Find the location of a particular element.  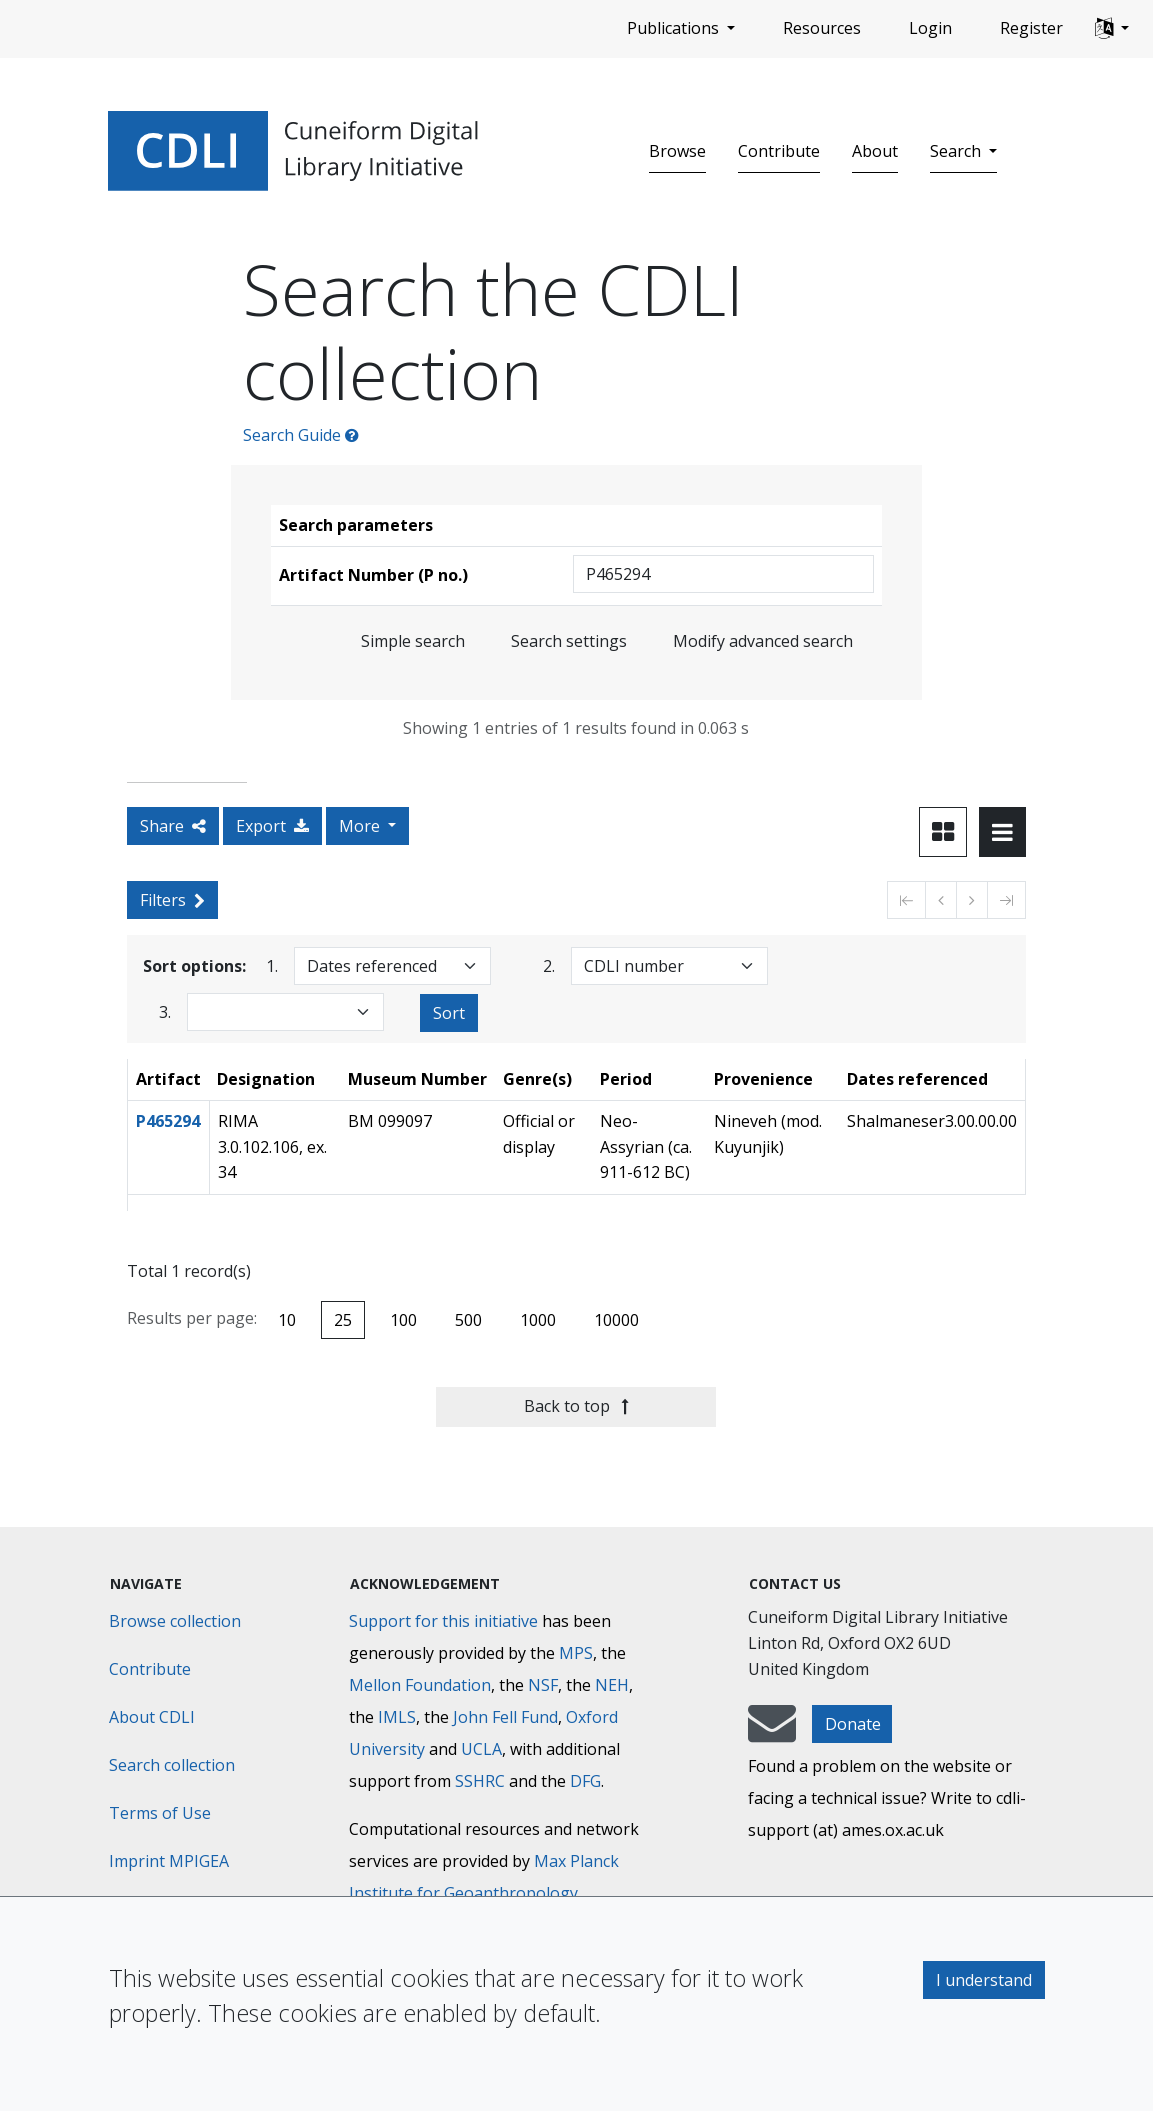

About is located at coordinates (875, 151).